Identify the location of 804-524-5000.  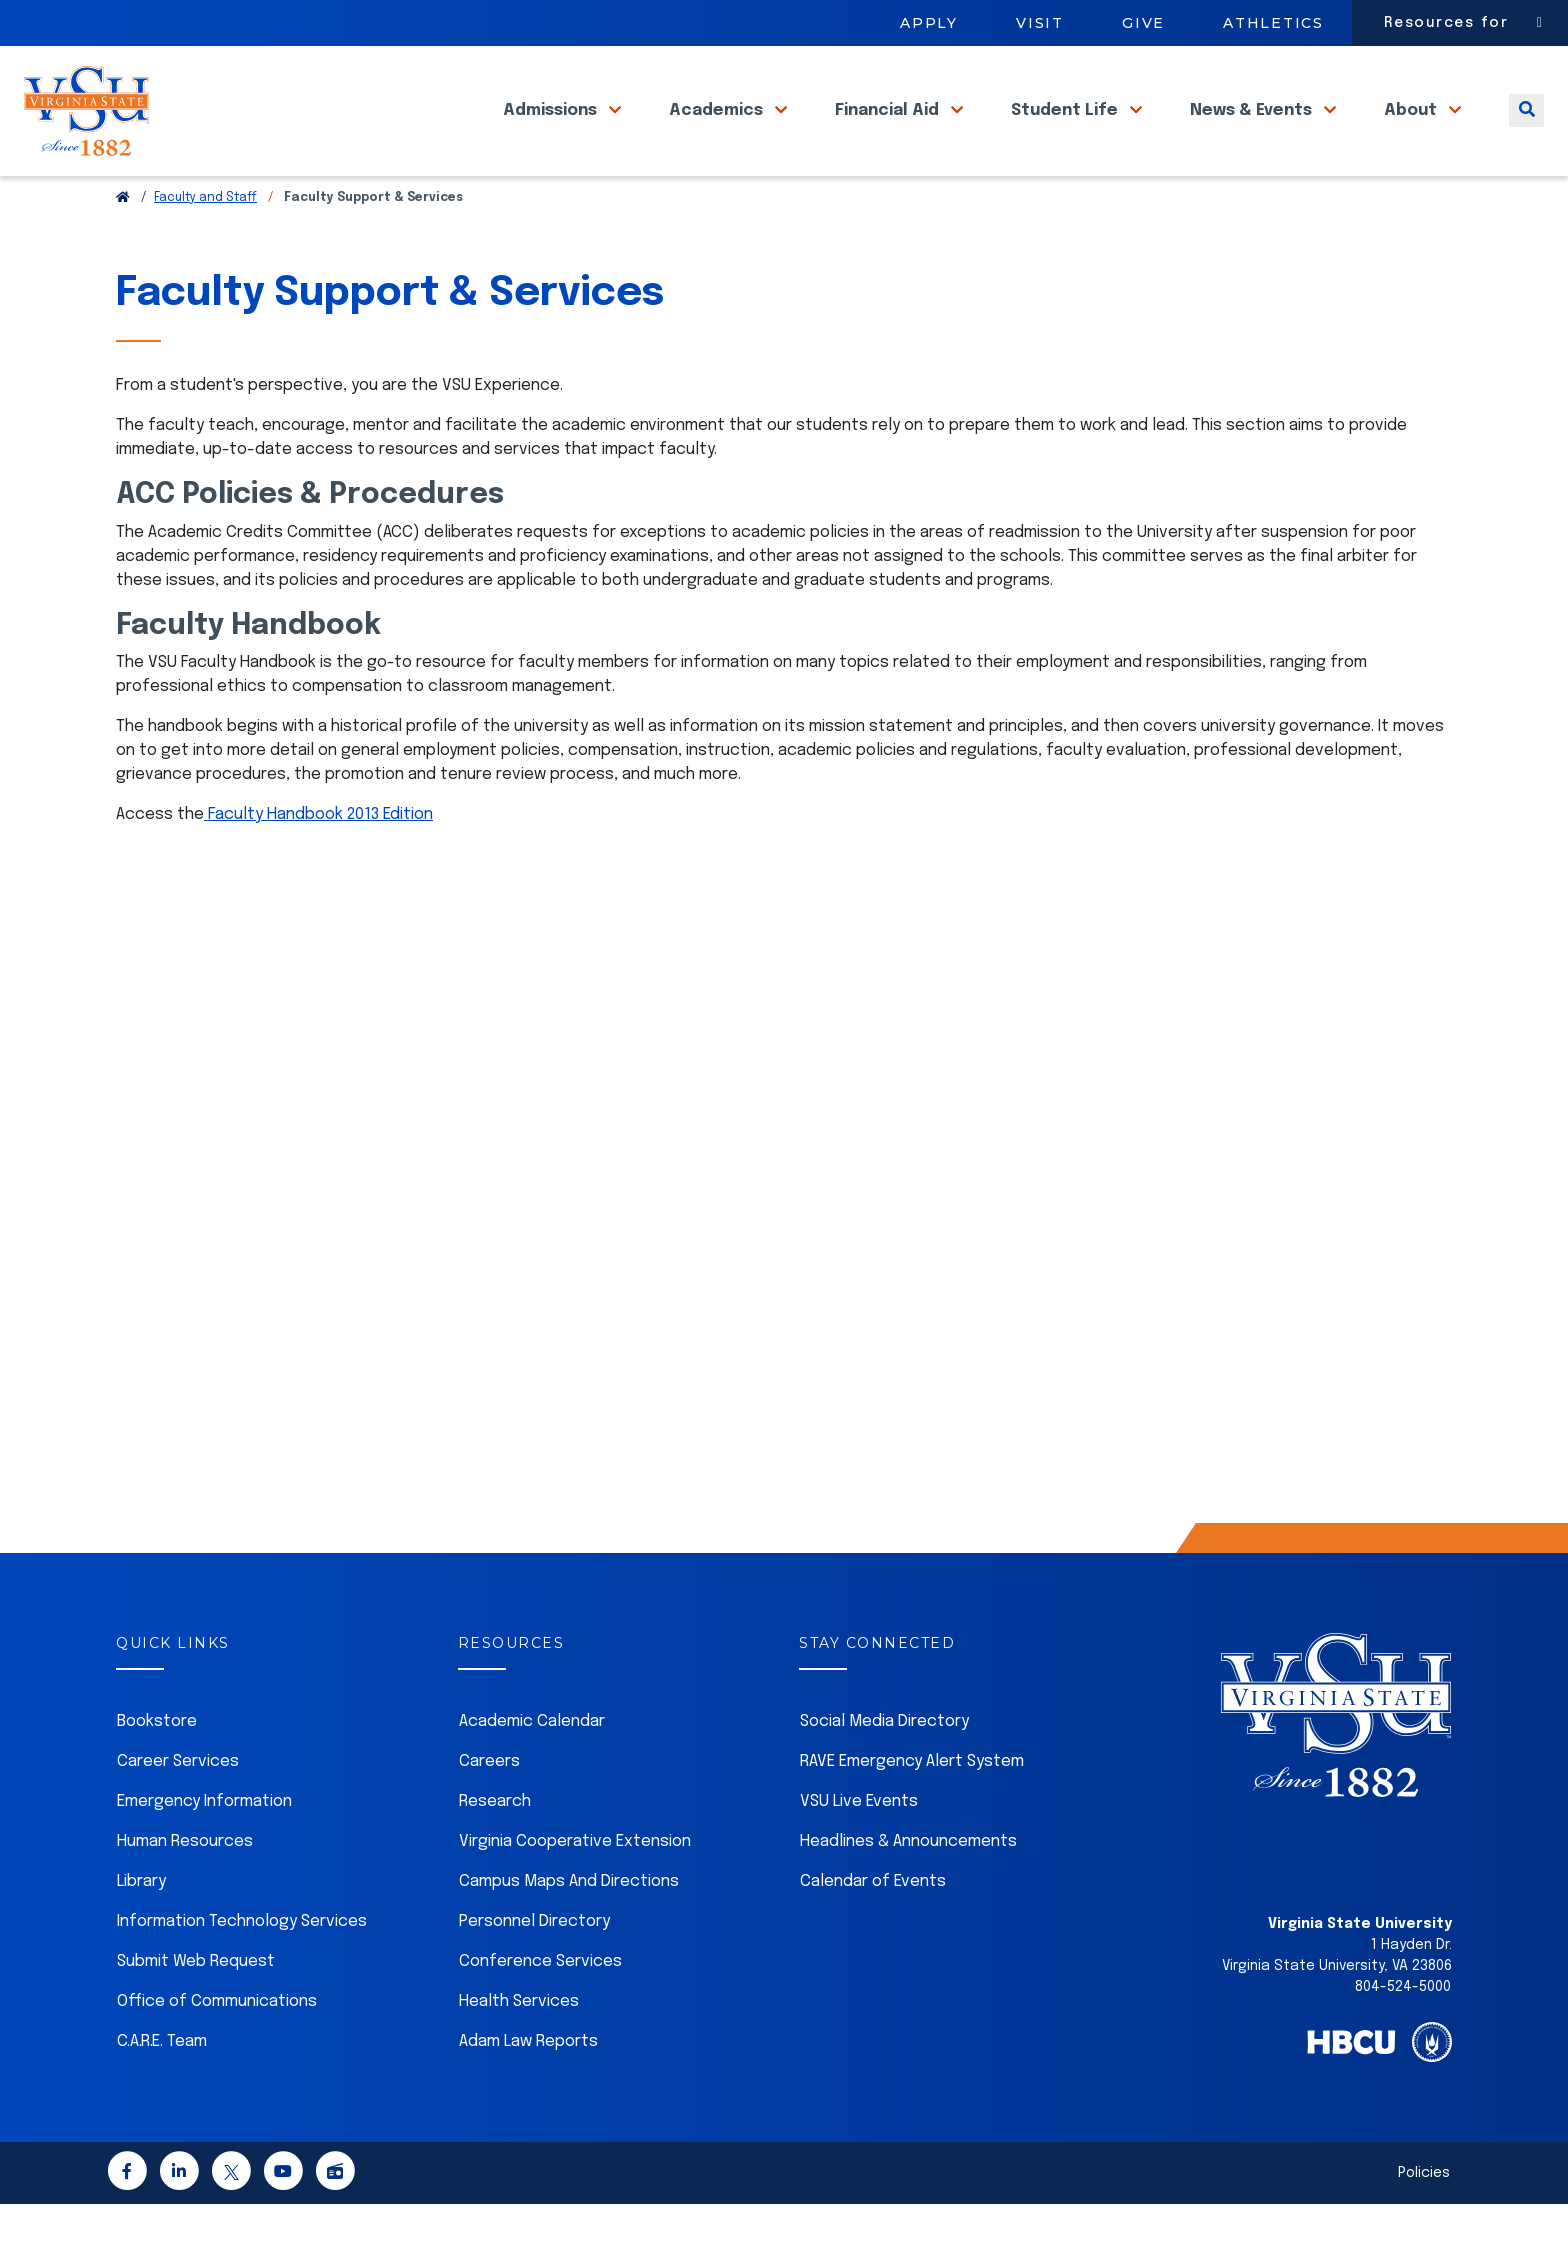
(1403, 2032).